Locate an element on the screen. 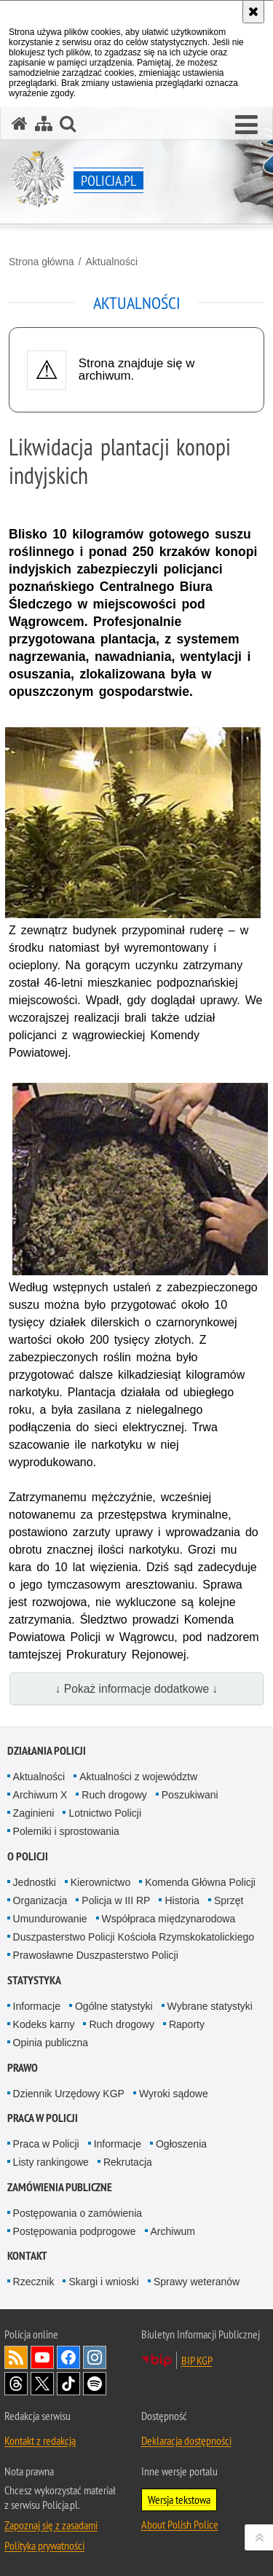 Image resolution: width=273 pixels, height=2576 pixels. Zamówienia publiczne is located at coordinates (59, 2187).